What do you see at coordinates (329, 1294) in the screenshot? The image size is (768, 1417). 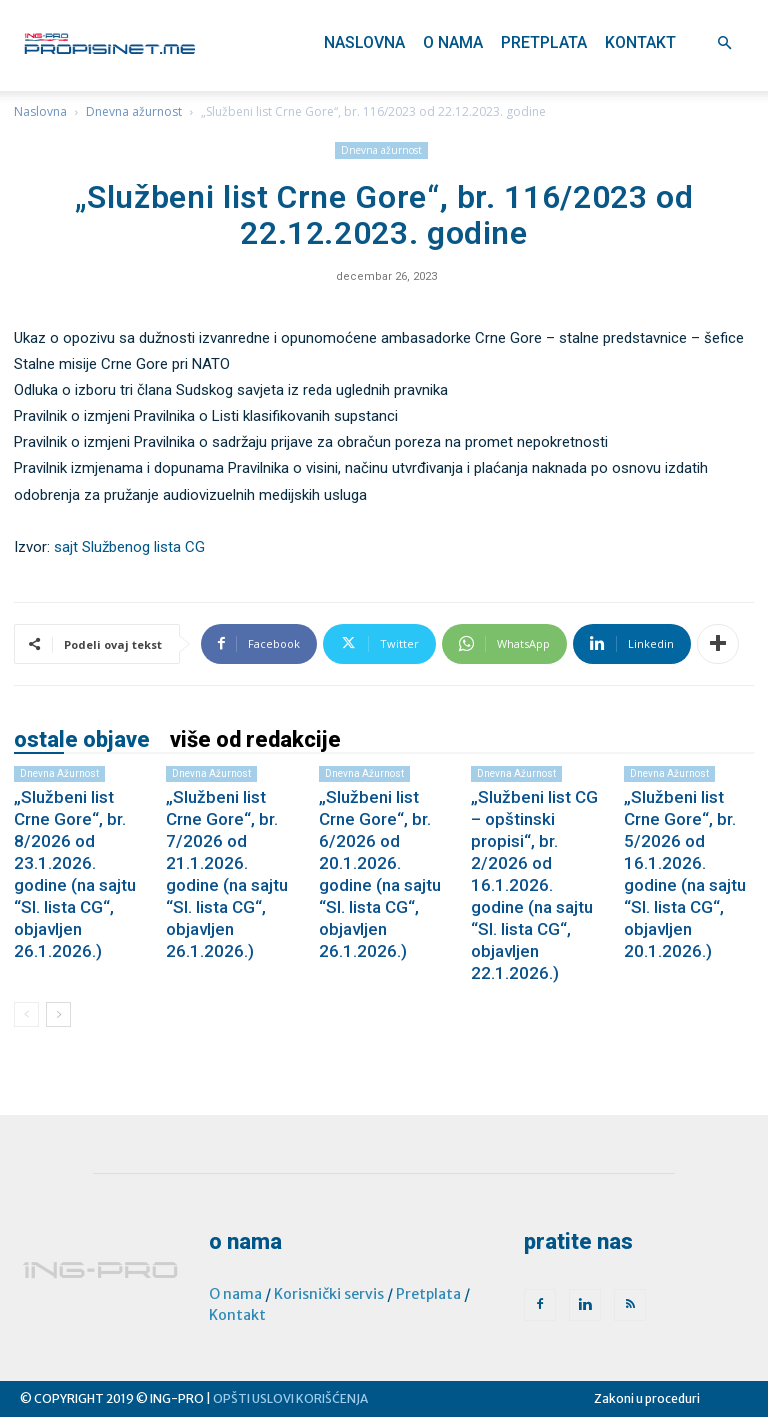 I see `Korisnički servis` at bounding box center [329, 1294].